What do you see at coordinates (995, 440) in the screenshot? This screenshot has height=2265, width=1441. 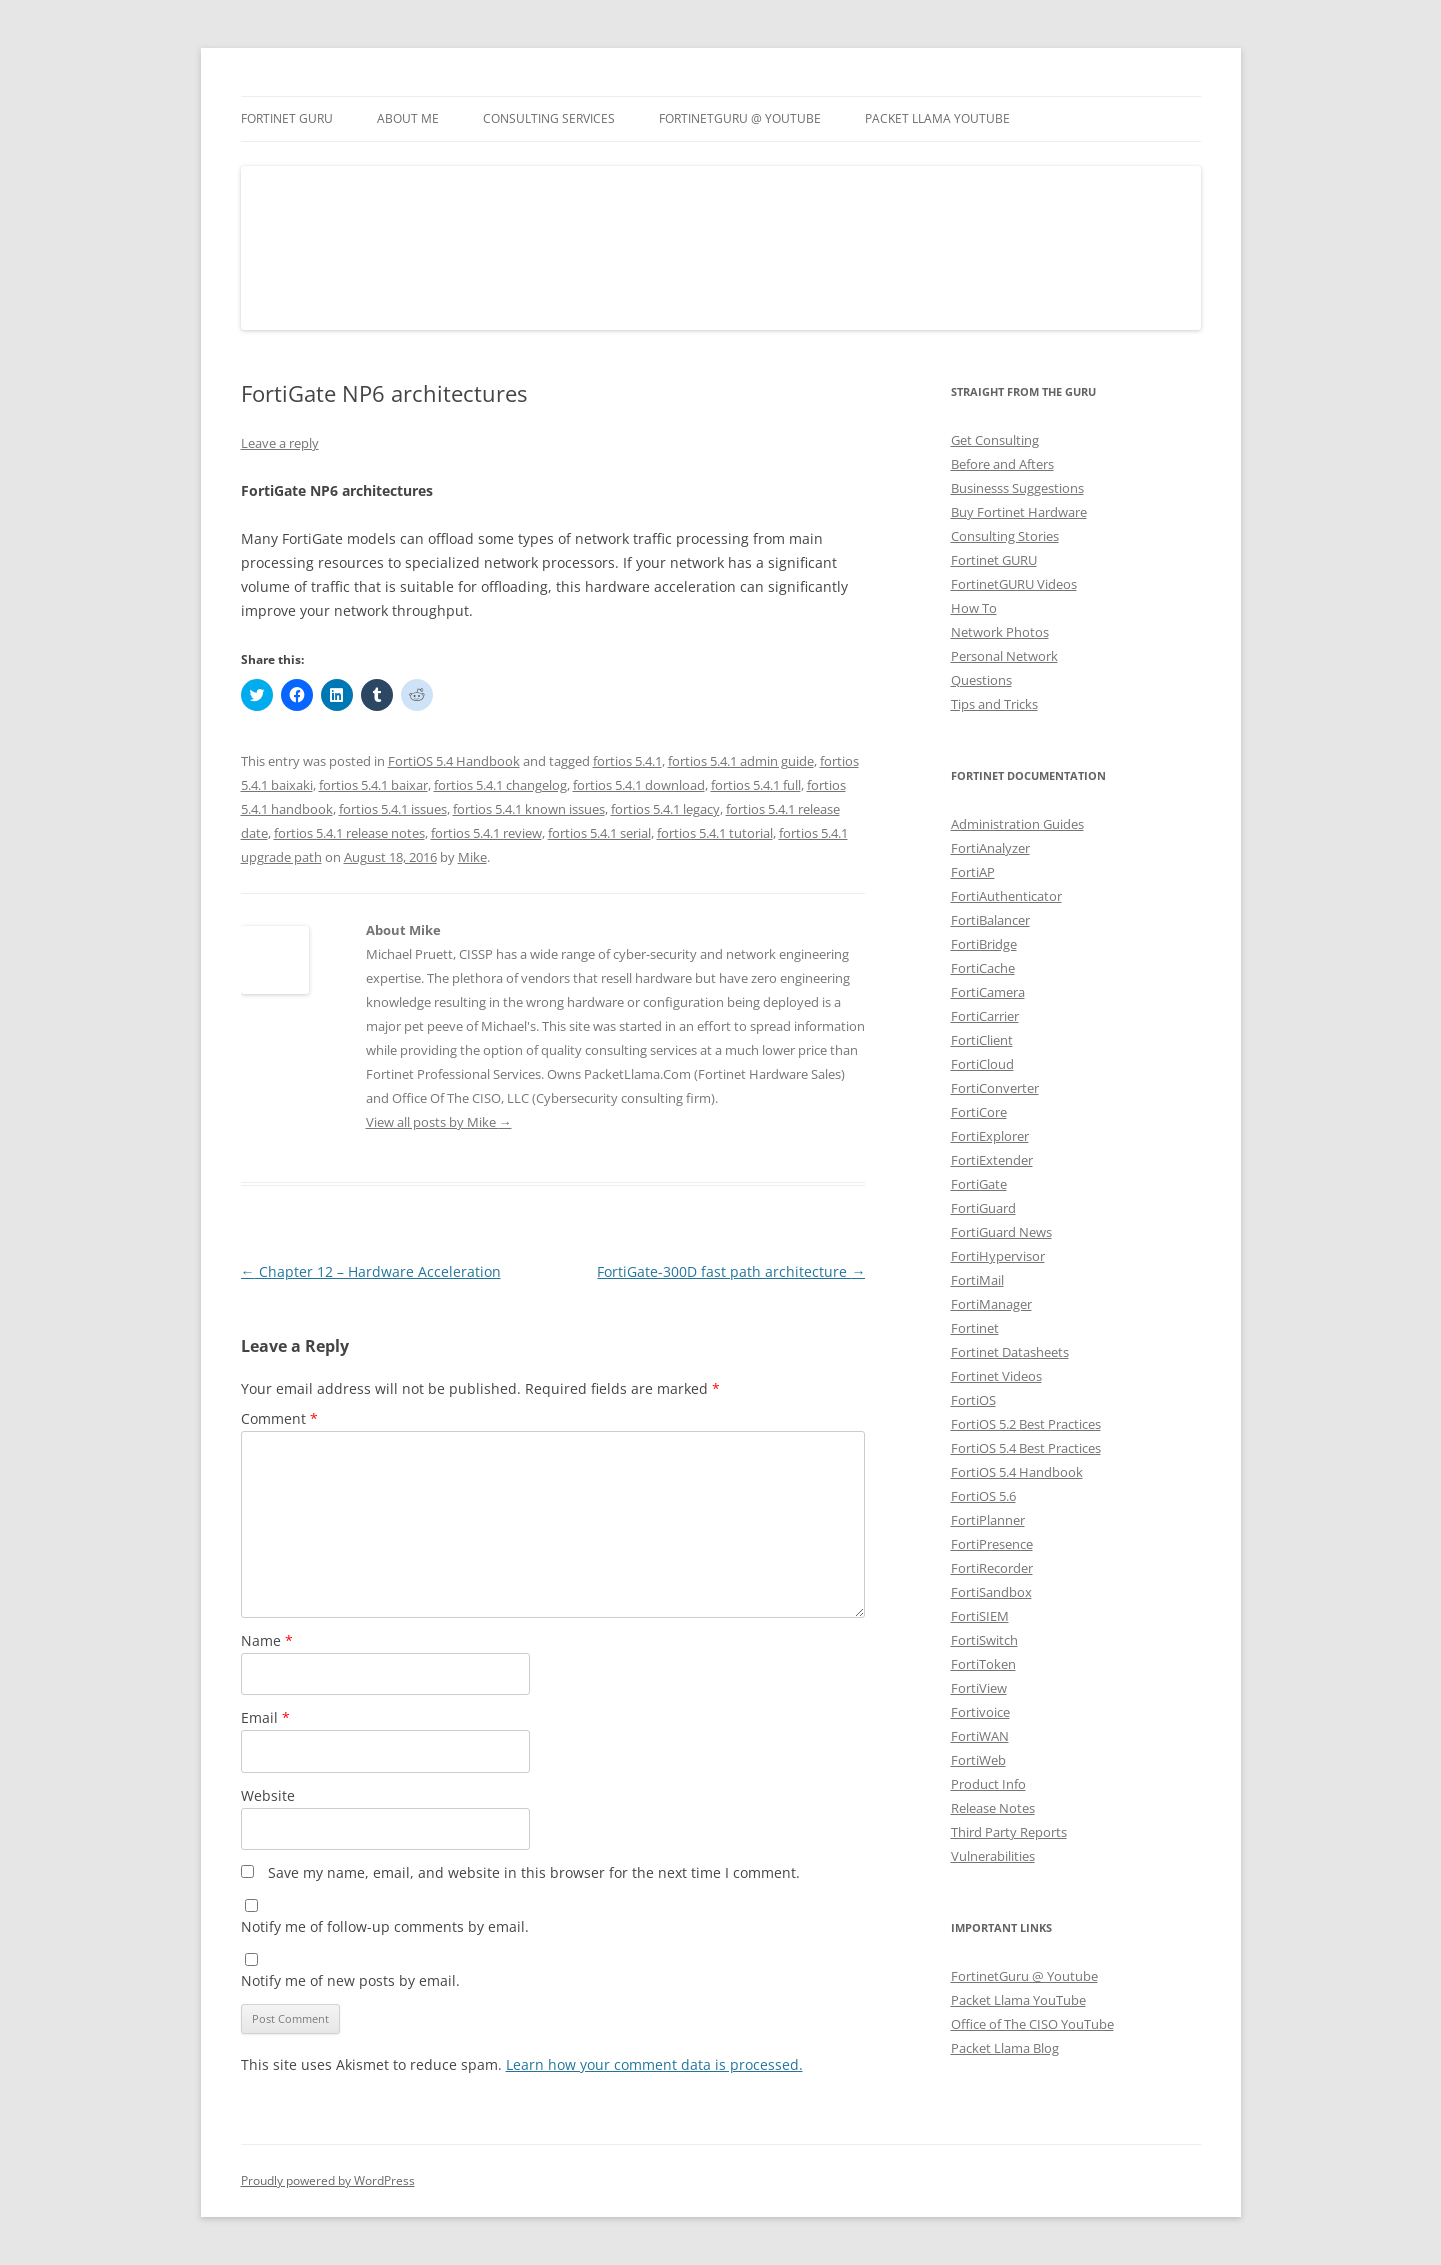 I see `Get Consulting` at bounding box center [995, 440].